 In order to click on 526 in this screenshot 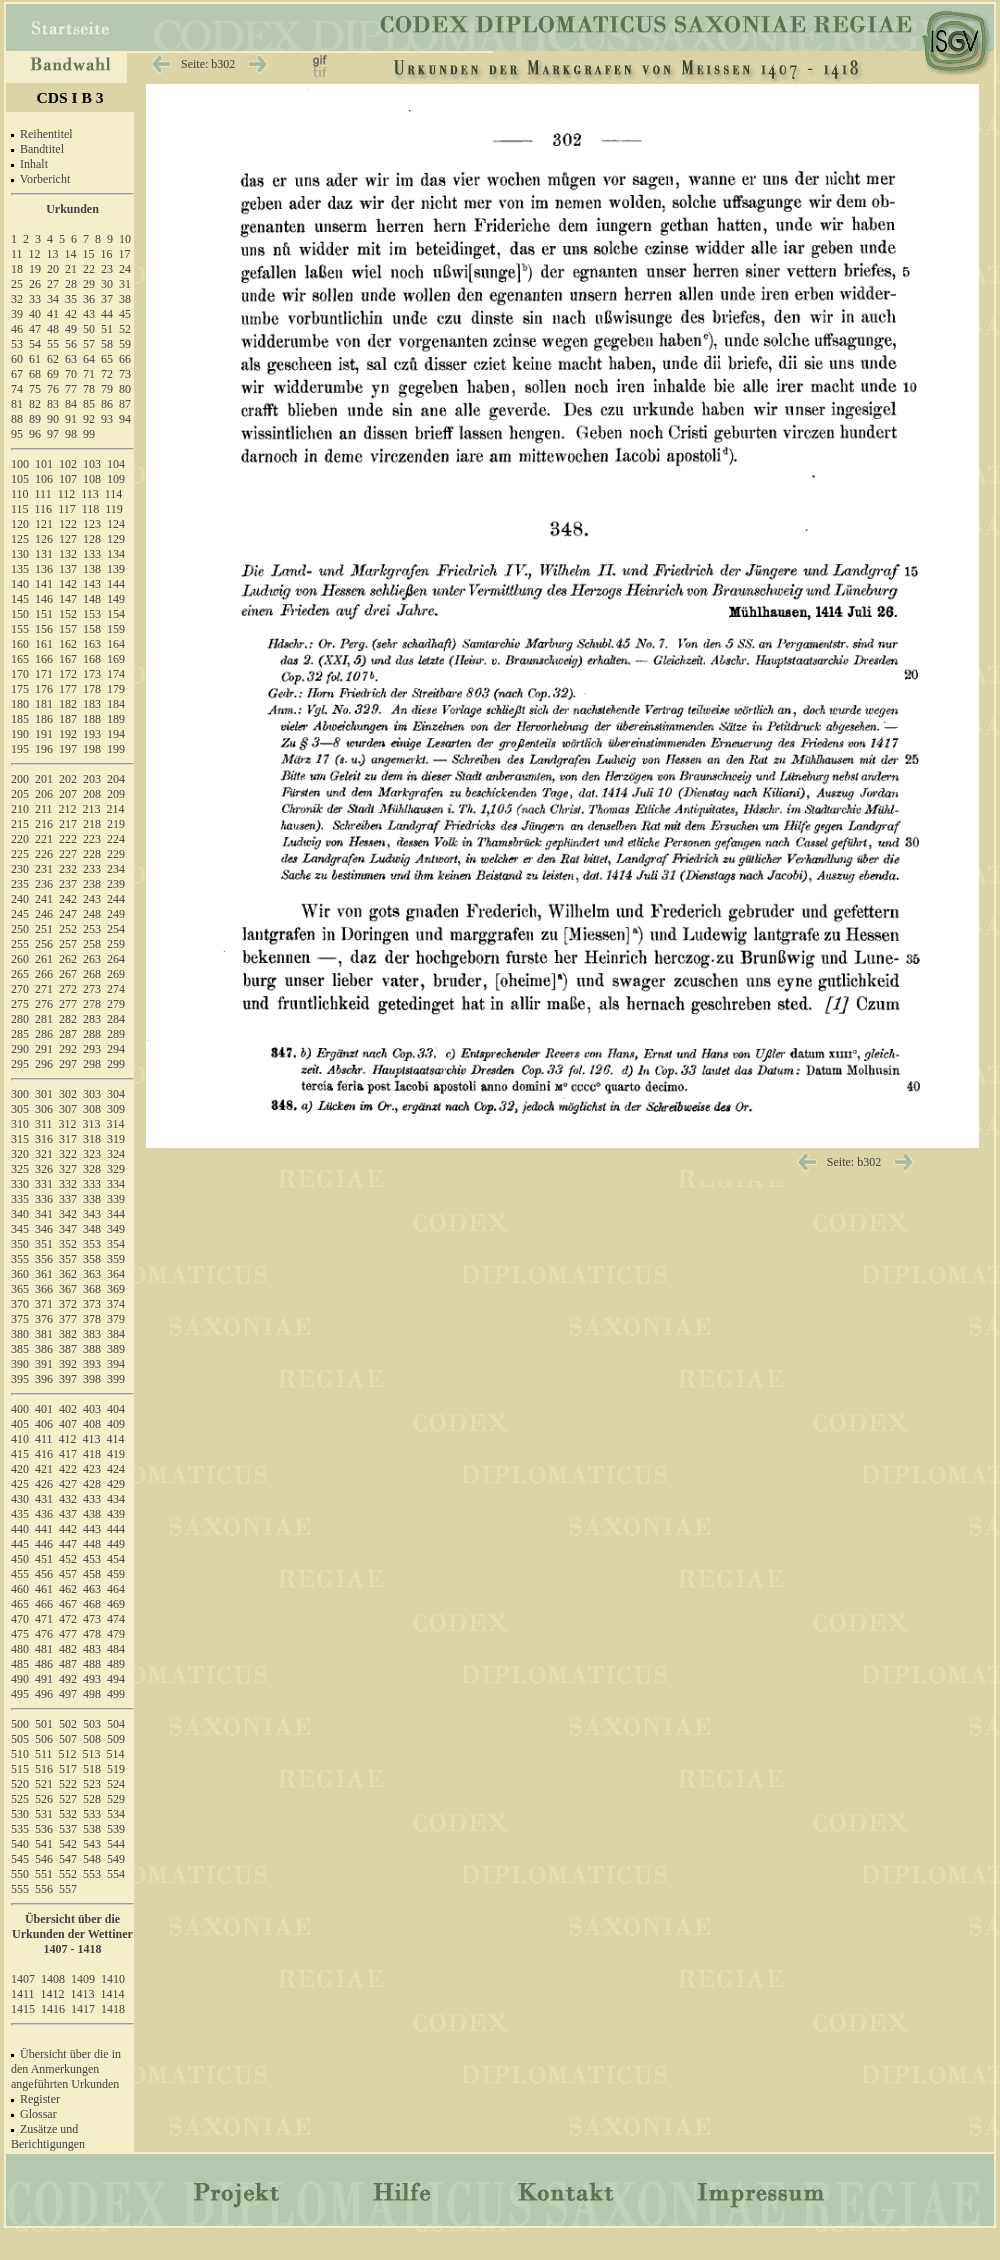, I will do `click(44, 1799)`.